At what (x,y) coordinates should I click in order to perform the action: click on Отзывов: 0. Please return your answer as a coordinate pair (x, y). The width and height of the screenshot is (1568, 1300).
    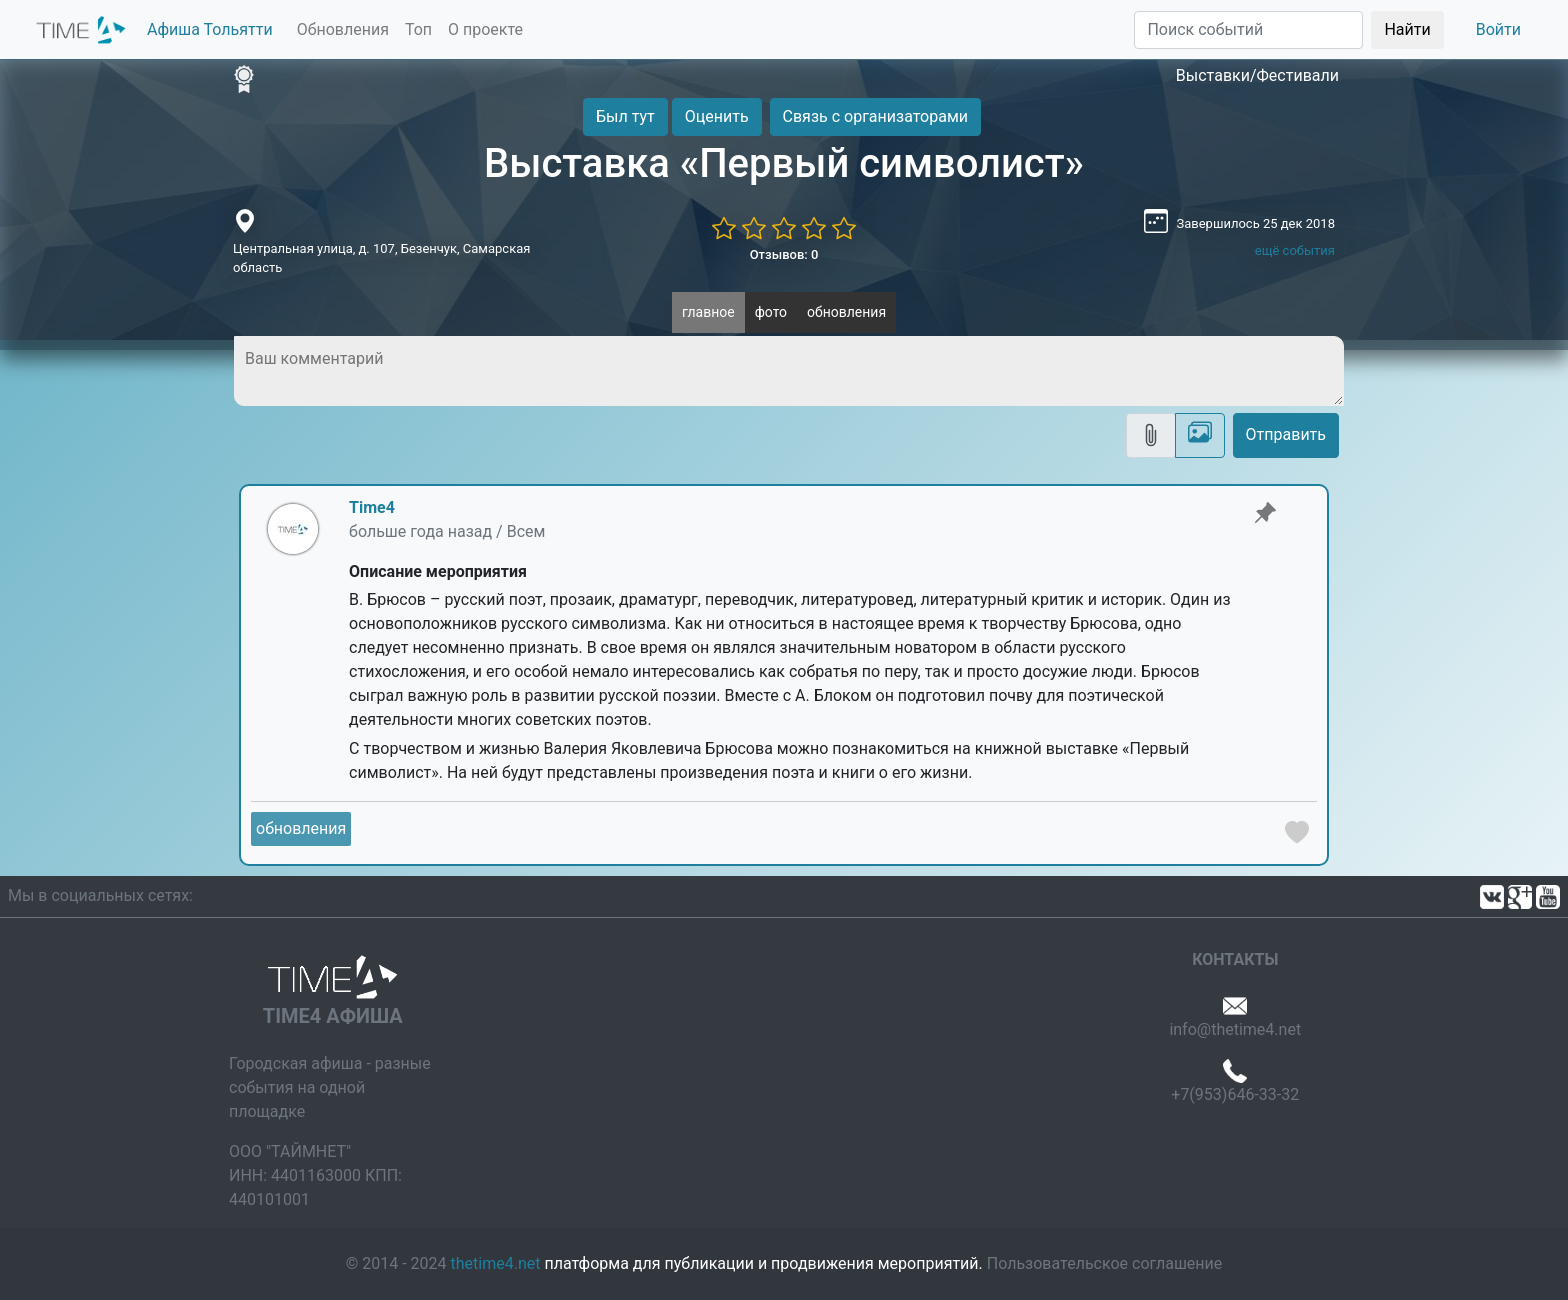
    Looking at the image, I should click on (784, 254).